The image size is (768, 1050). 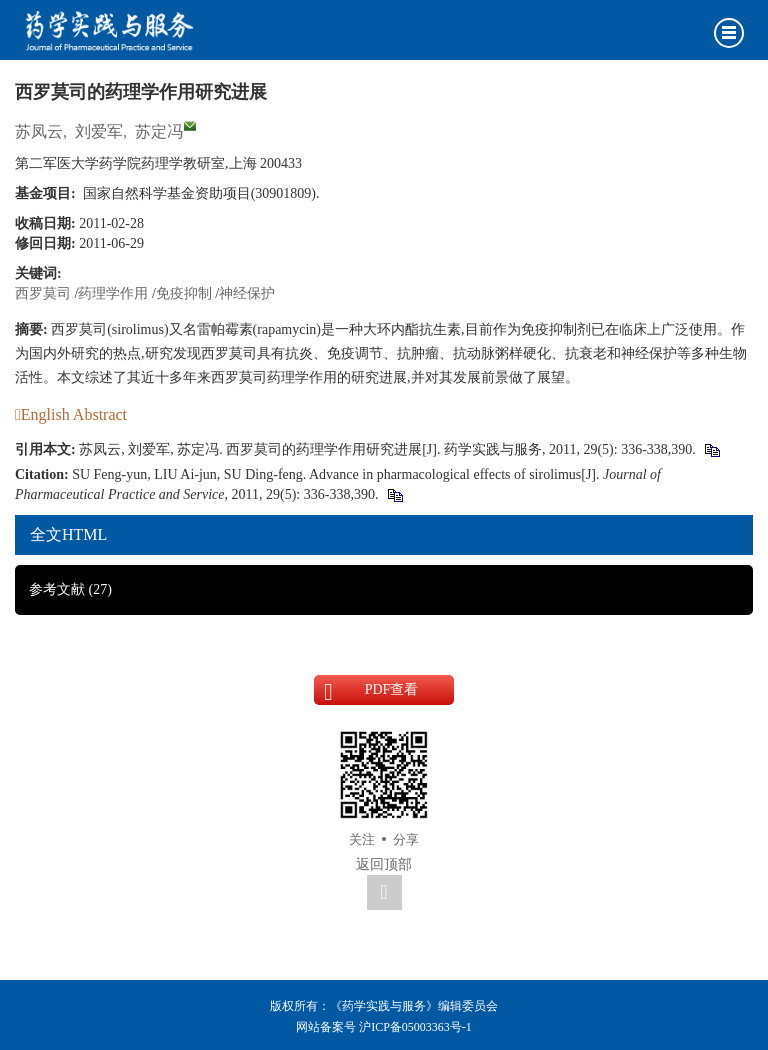 I want to click on 苏凤云, so click(x=39, y=131).